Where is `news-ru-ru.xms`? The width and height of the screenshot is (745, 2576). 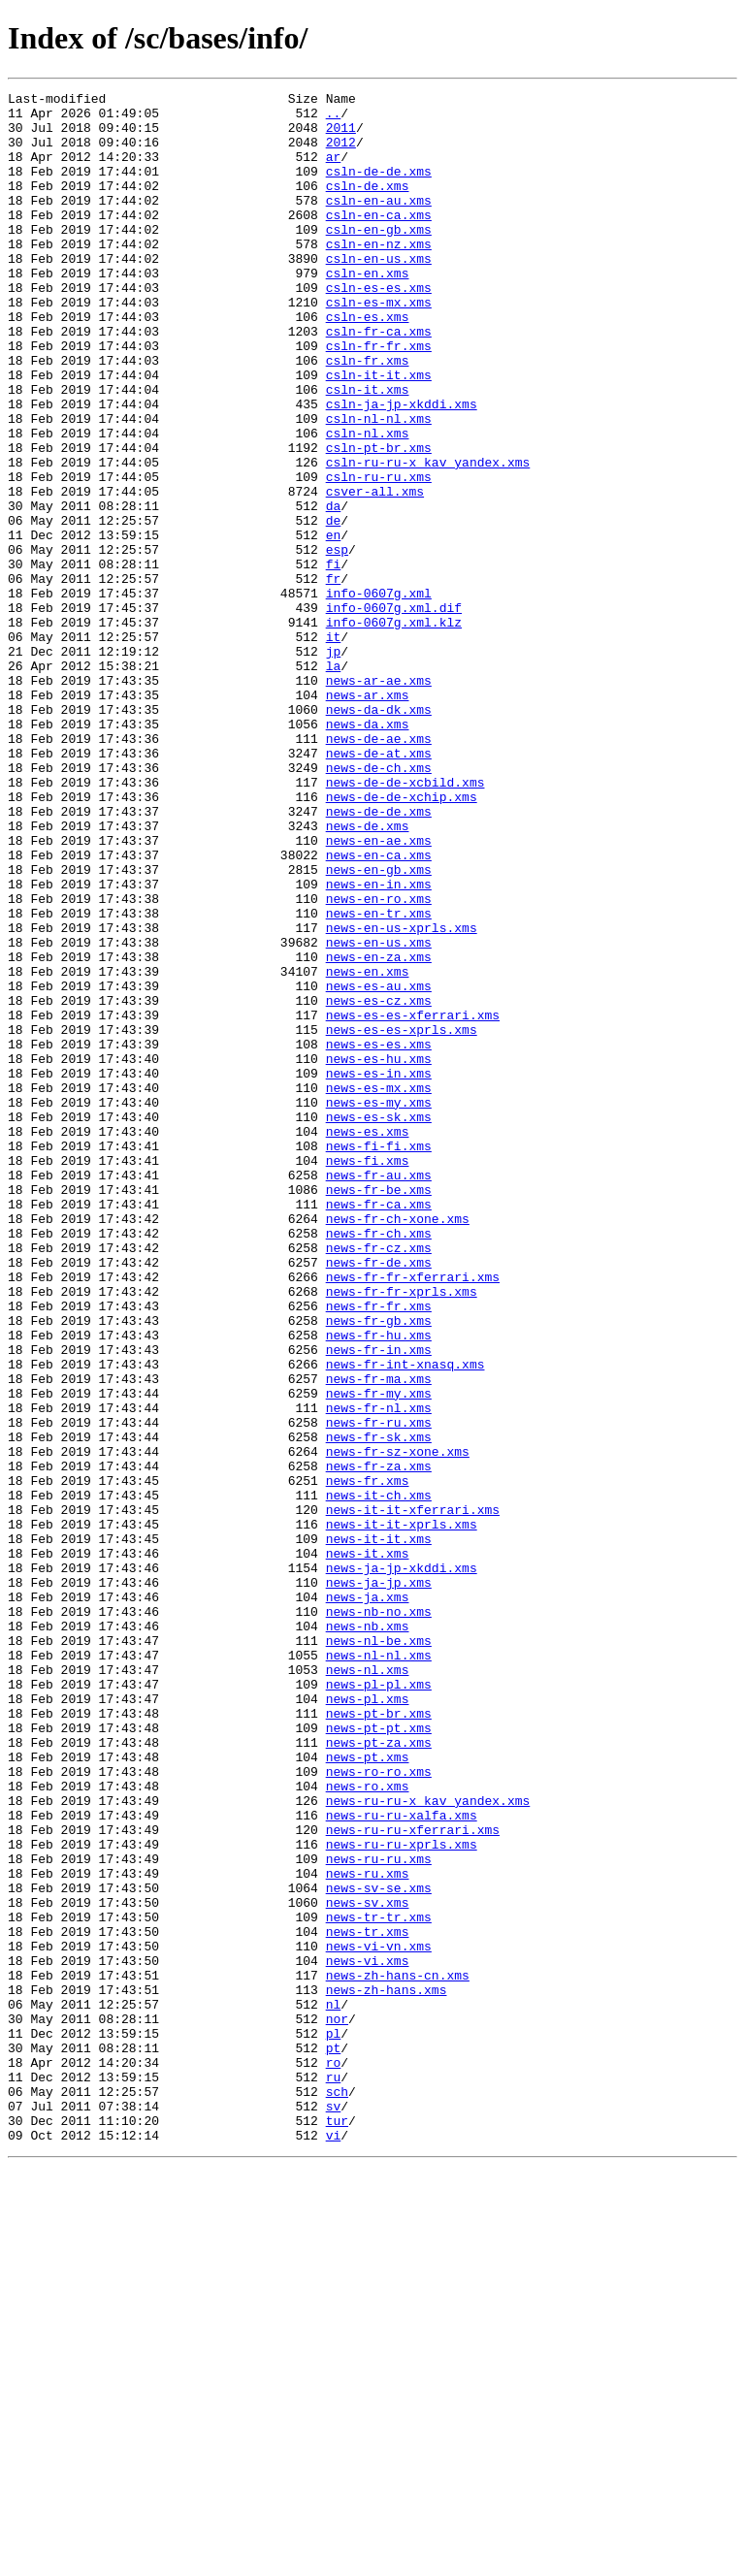 news-ru-ru.xms is located at coordinates (379, 2213).